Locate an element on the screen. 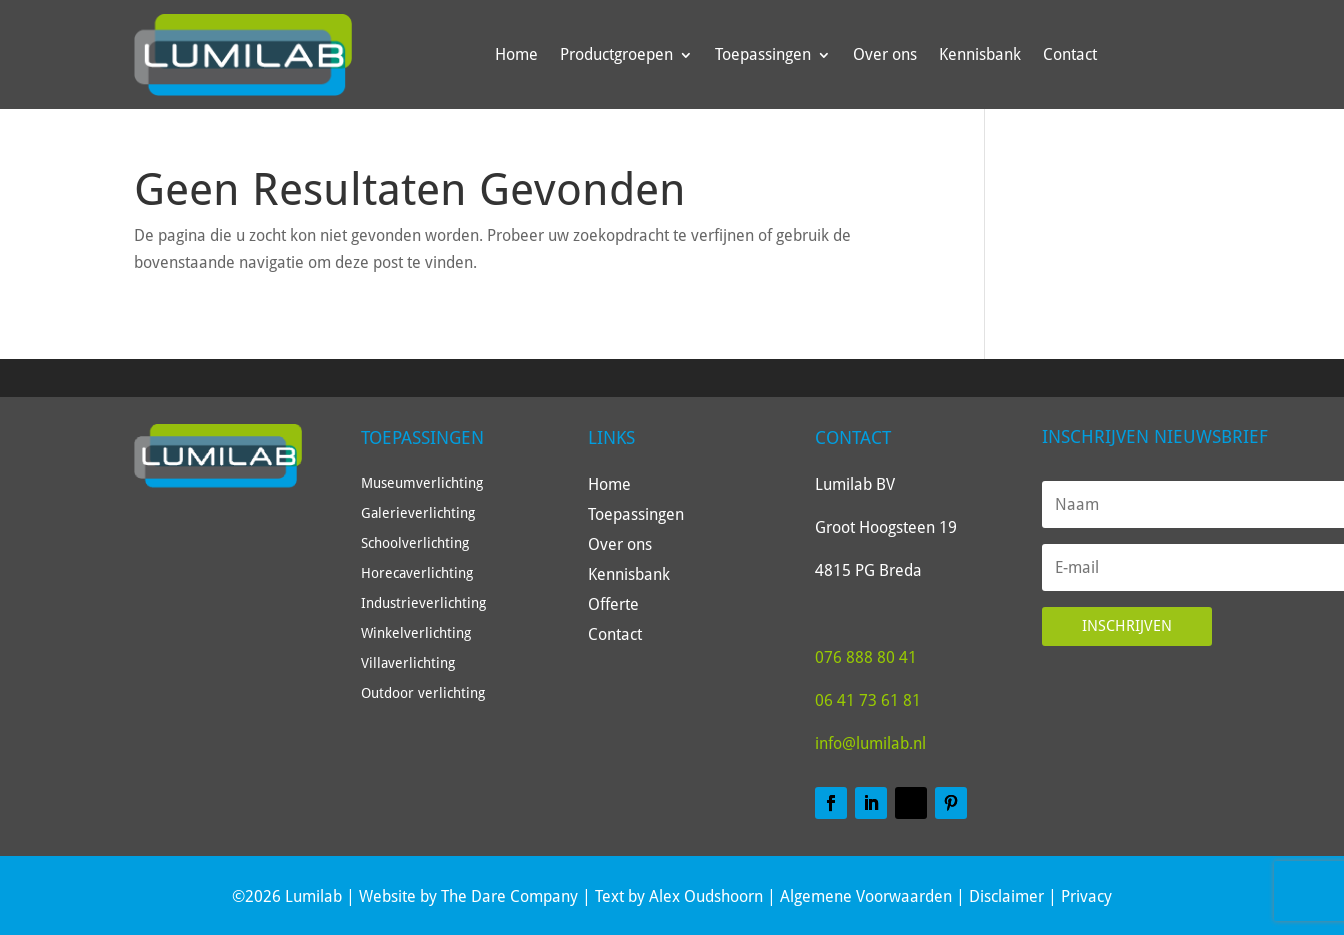 This screenshot has height=935, width=1344. Disclaimer is located at coordinates (1006, 896).